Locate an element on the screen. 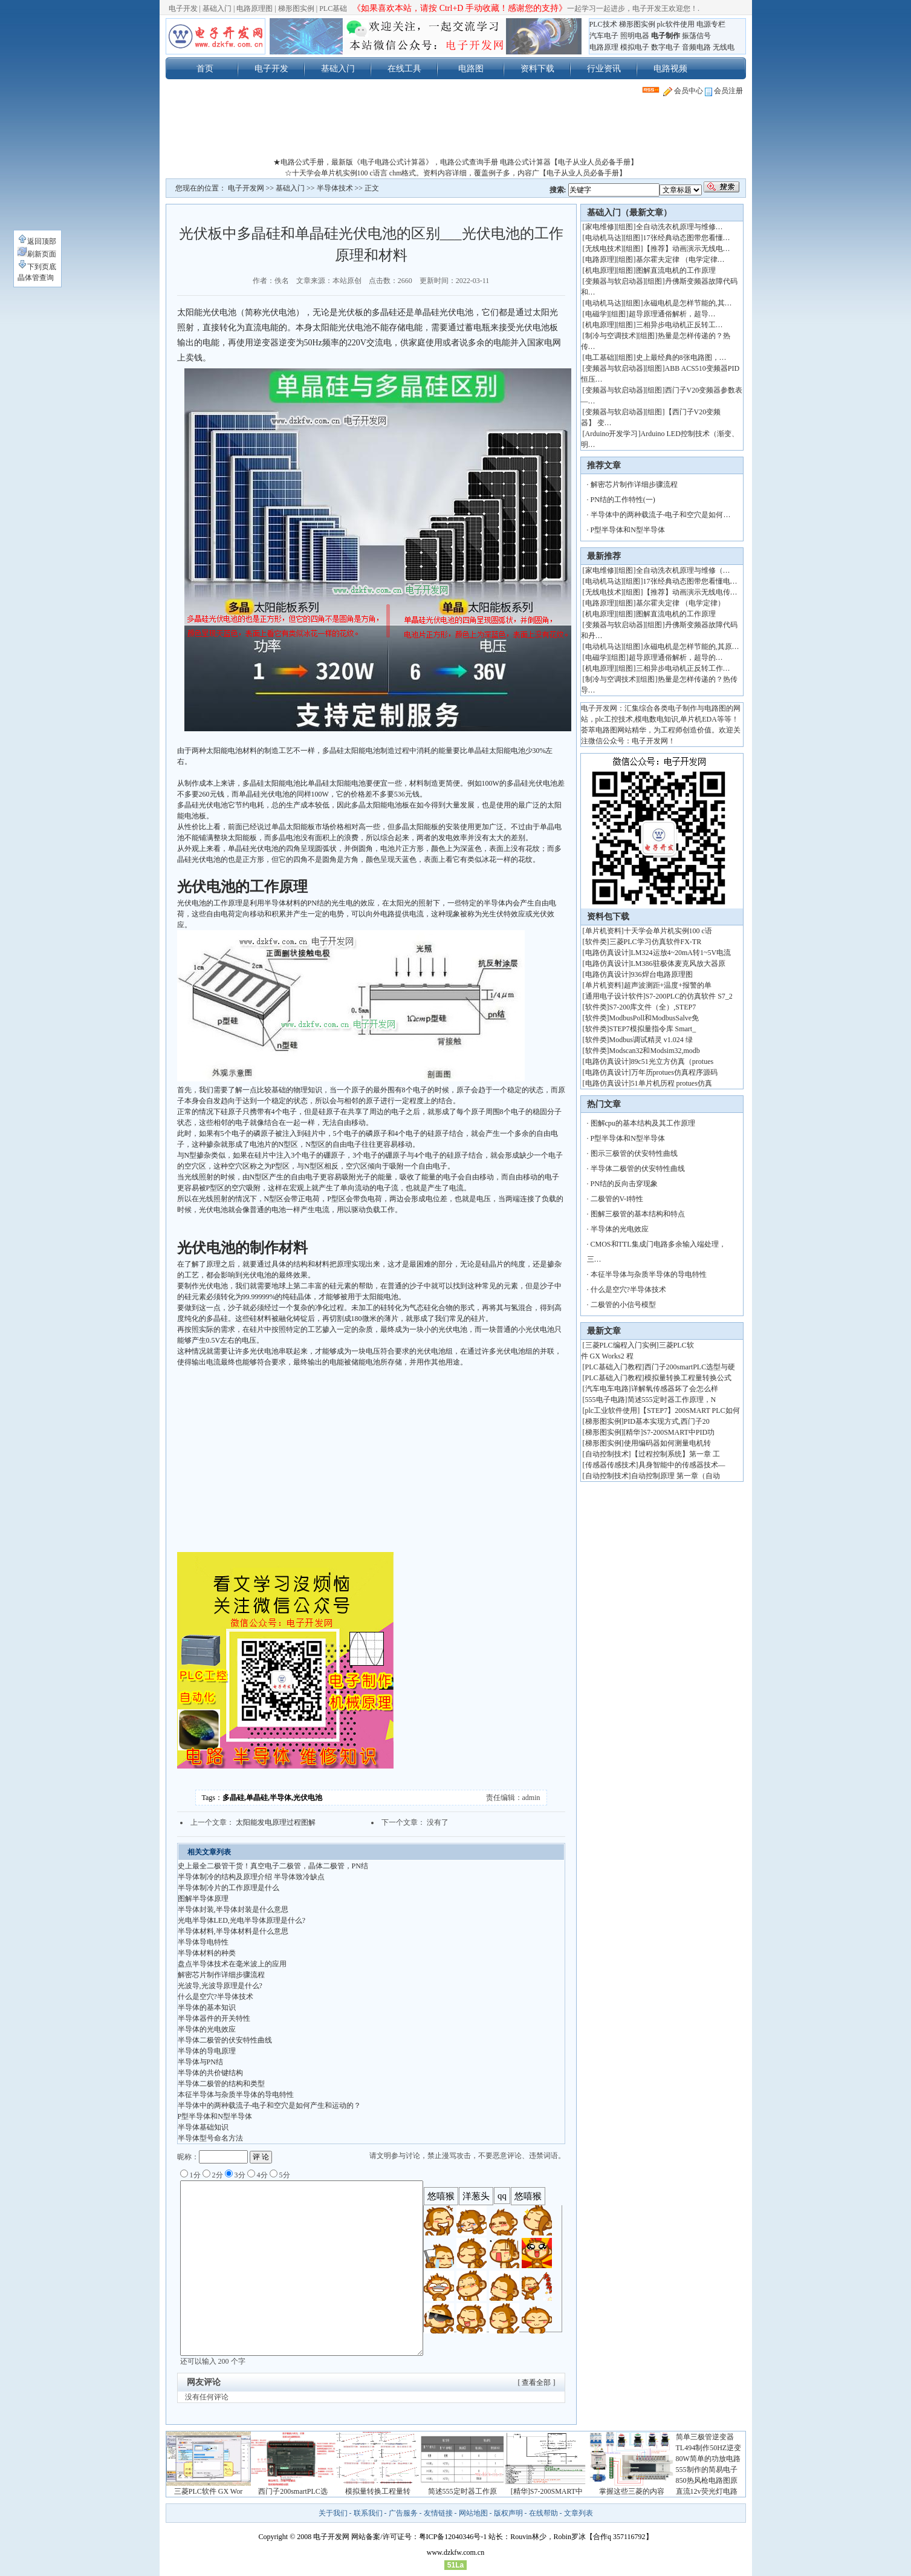 This screenshot has width=911, height=2576. 半导体二极管的结构和类型 is located at coordinates (221, 2083).